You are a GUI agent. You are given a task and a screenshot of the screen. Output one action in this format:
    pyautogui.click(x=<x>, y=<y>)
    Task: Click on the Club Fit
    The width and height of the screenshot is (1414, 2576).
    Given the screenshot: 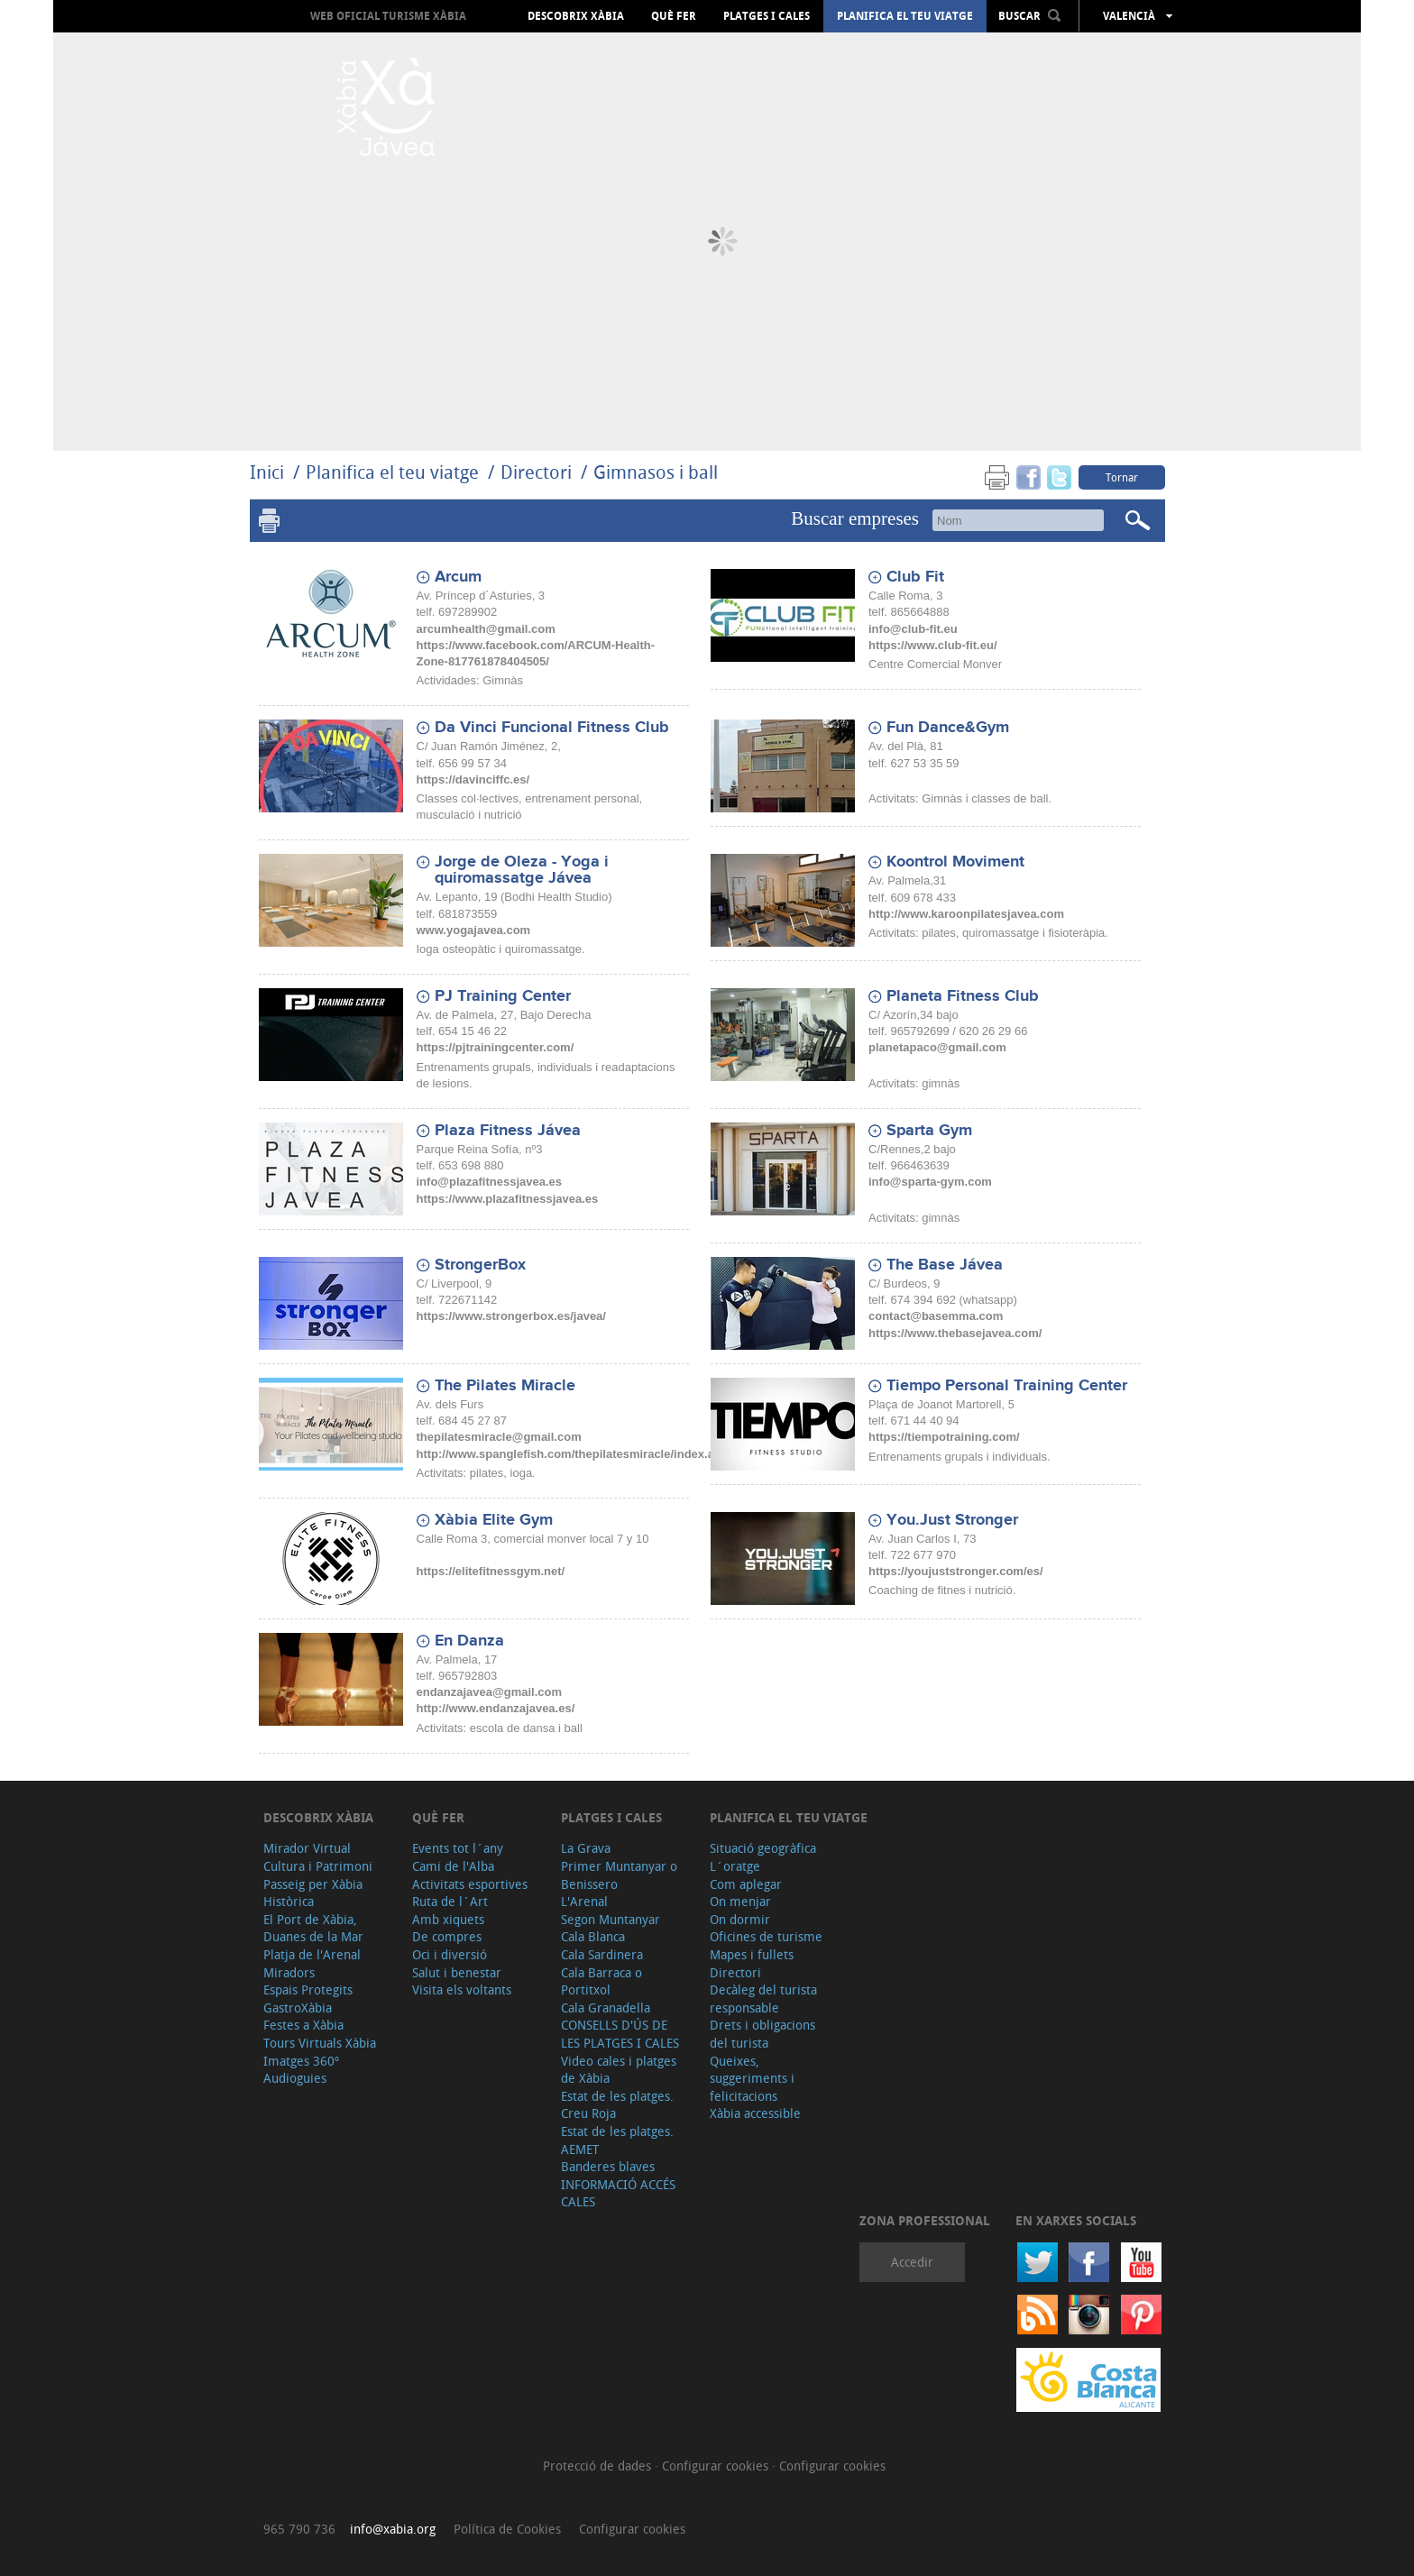 What is the action you would take?
    pyautogui.click(x=915, y=577)
    